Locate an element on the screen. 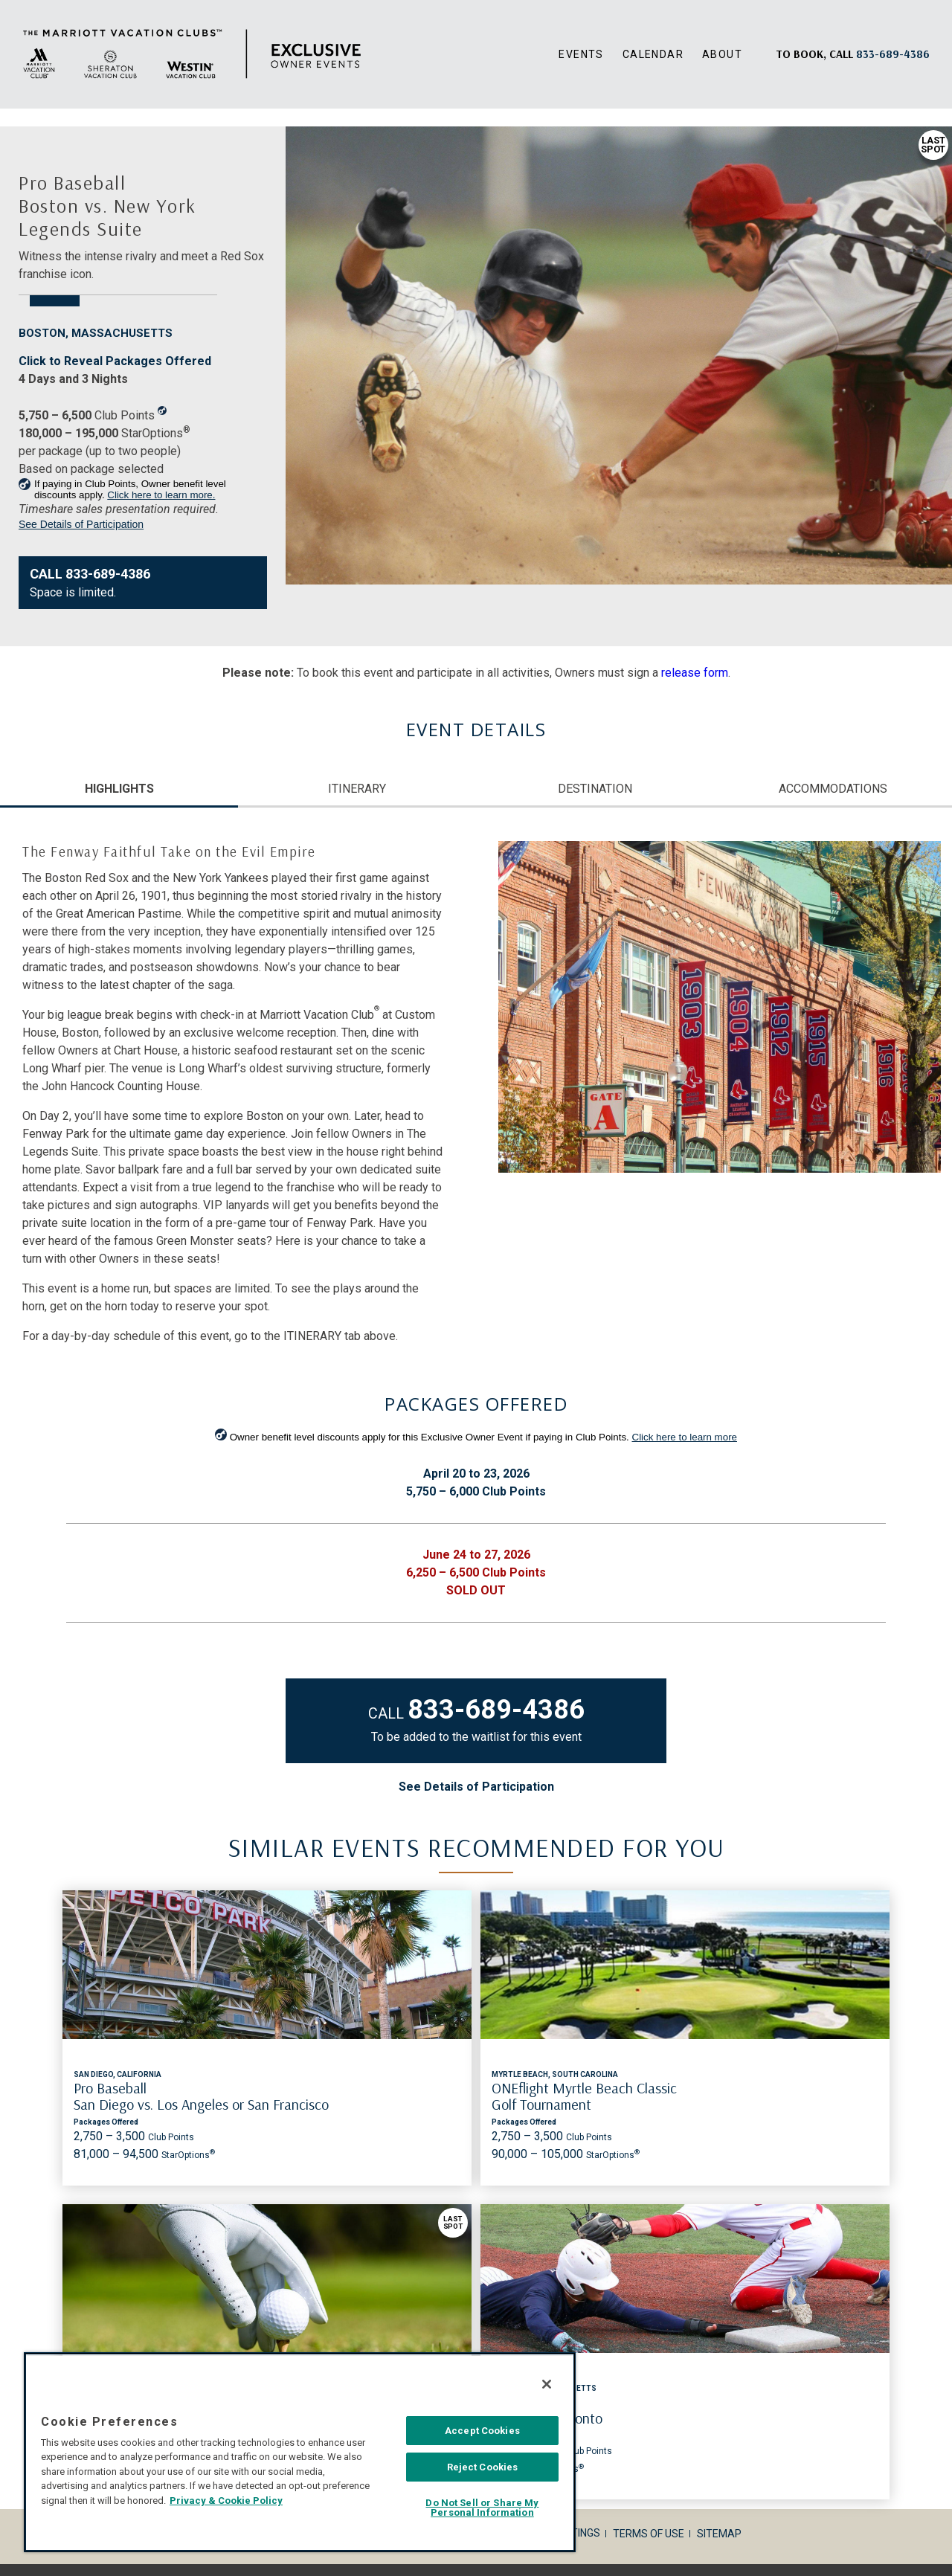 Image resolution: width=952 pixels, height=2576 pixels. ONEflight Myrtle Beach Classic Golf Tournament is located at coordinates (355, 2095).